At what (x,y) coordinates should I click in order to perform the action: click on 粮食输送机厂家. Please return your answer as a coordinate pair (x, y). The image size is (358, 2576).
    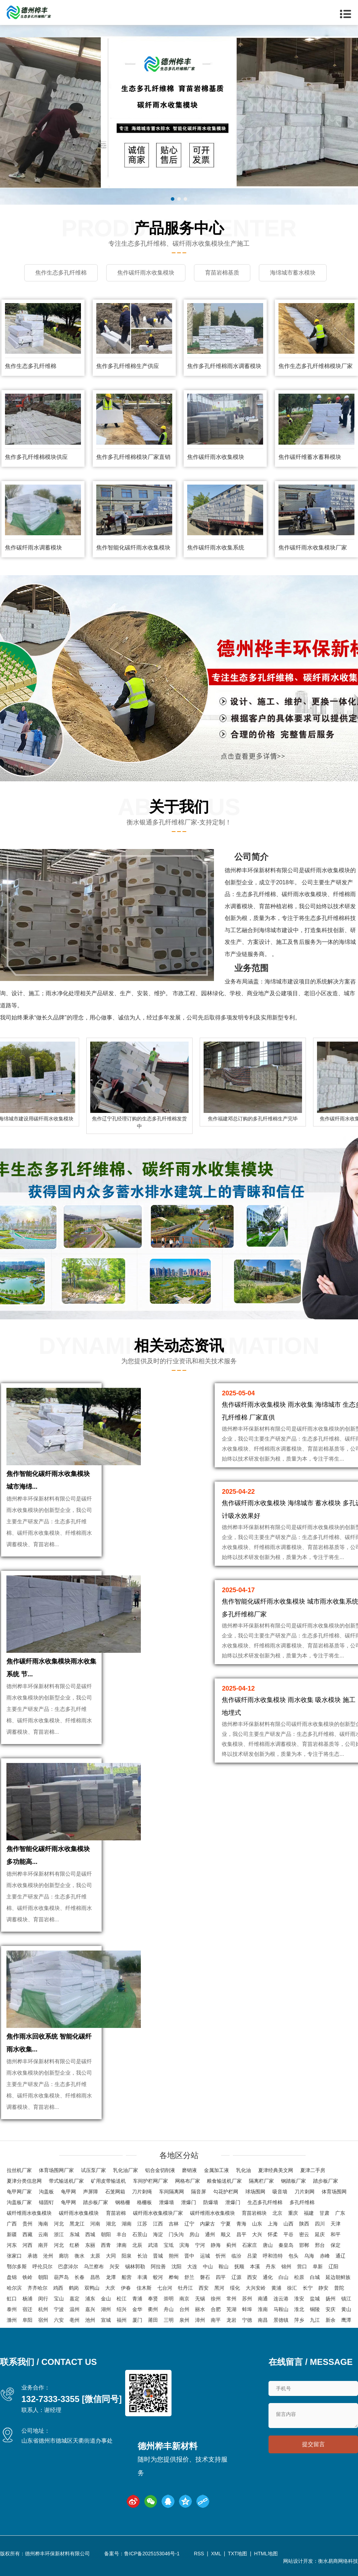
    Looking at the image, I should click on (224, 2181).